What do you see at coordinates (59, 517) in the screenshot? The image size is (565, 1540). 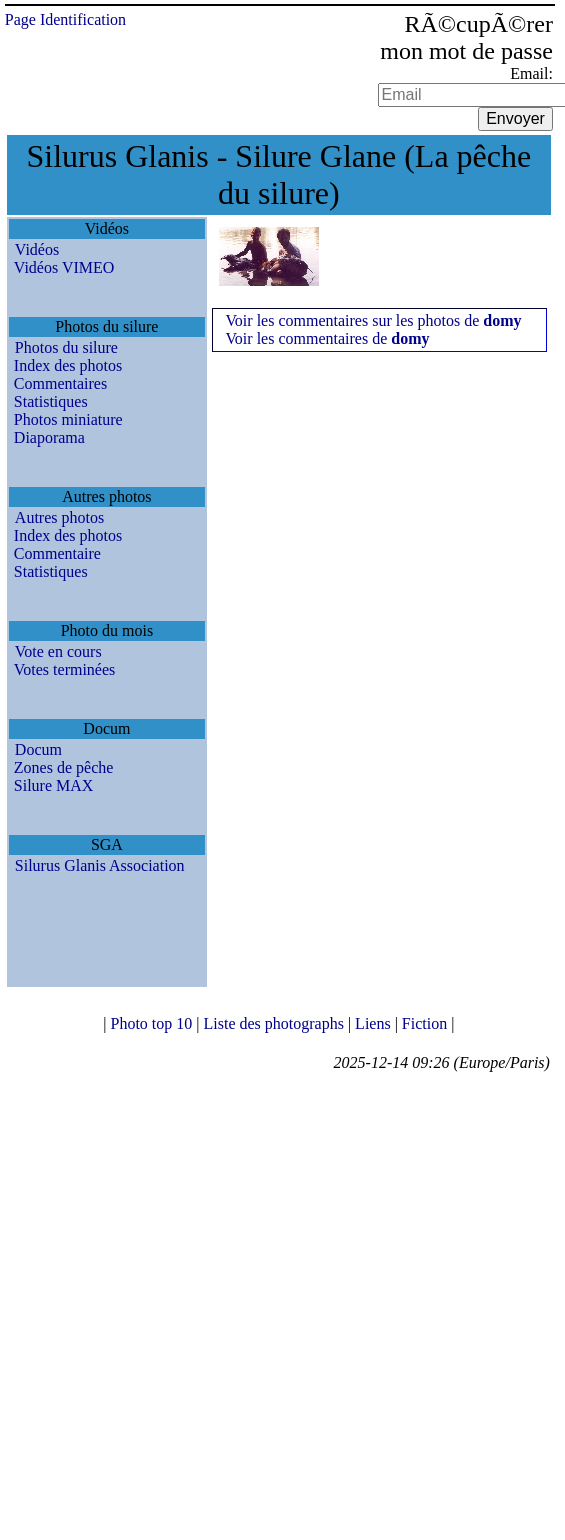 I see `Autres photos` at bounding box center [59, 517].